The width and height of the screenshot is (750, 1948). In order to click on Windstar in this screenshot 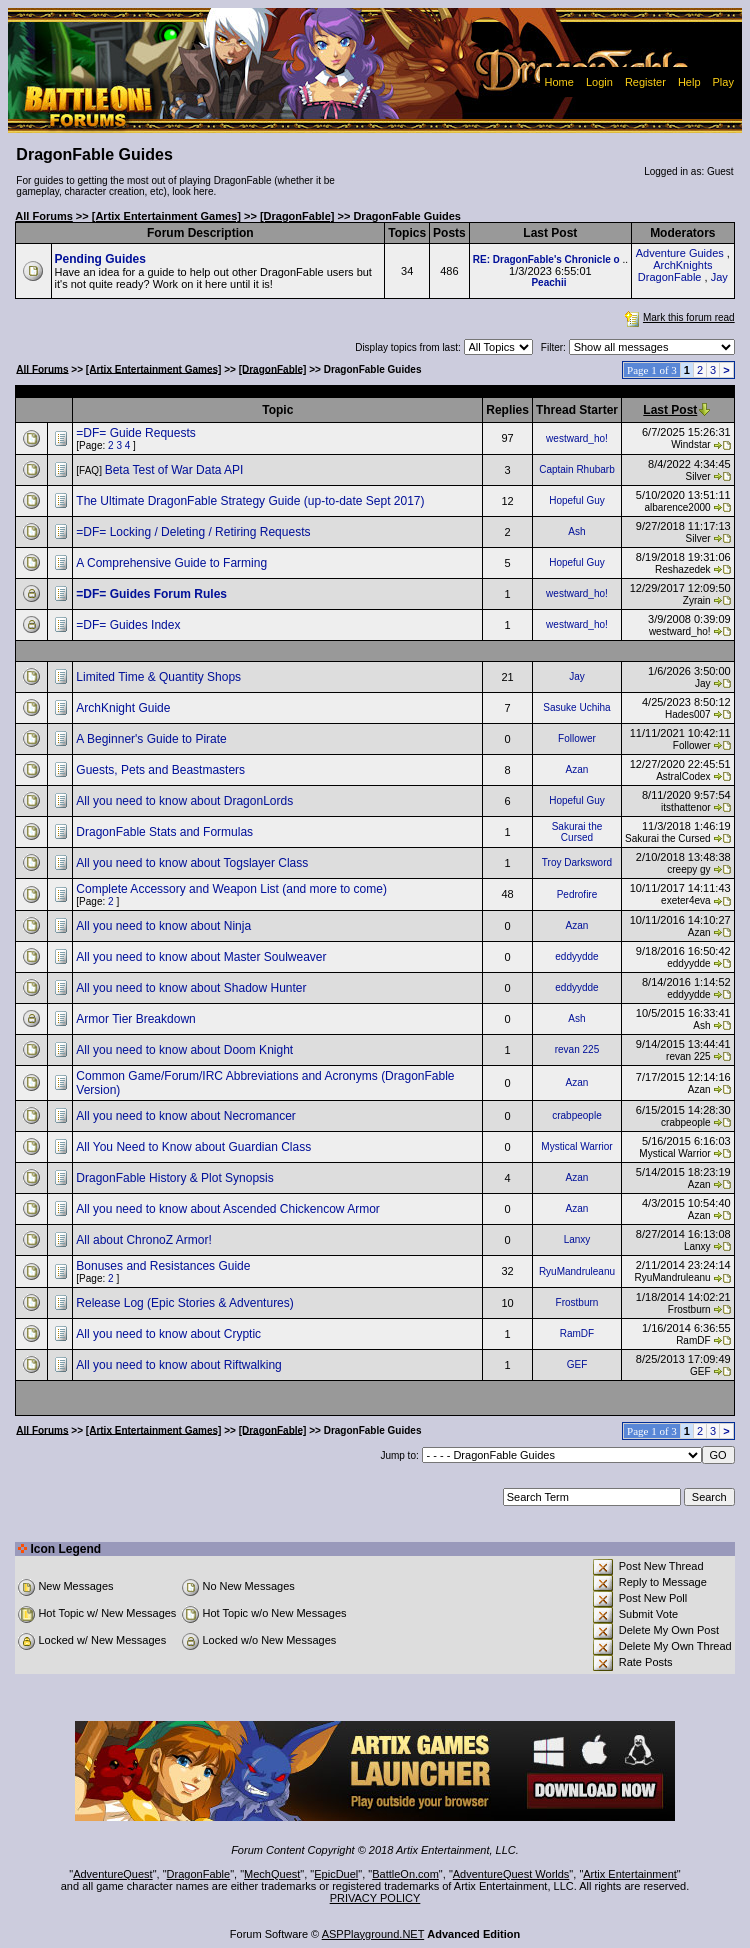, I will do `click(690, 444)`.